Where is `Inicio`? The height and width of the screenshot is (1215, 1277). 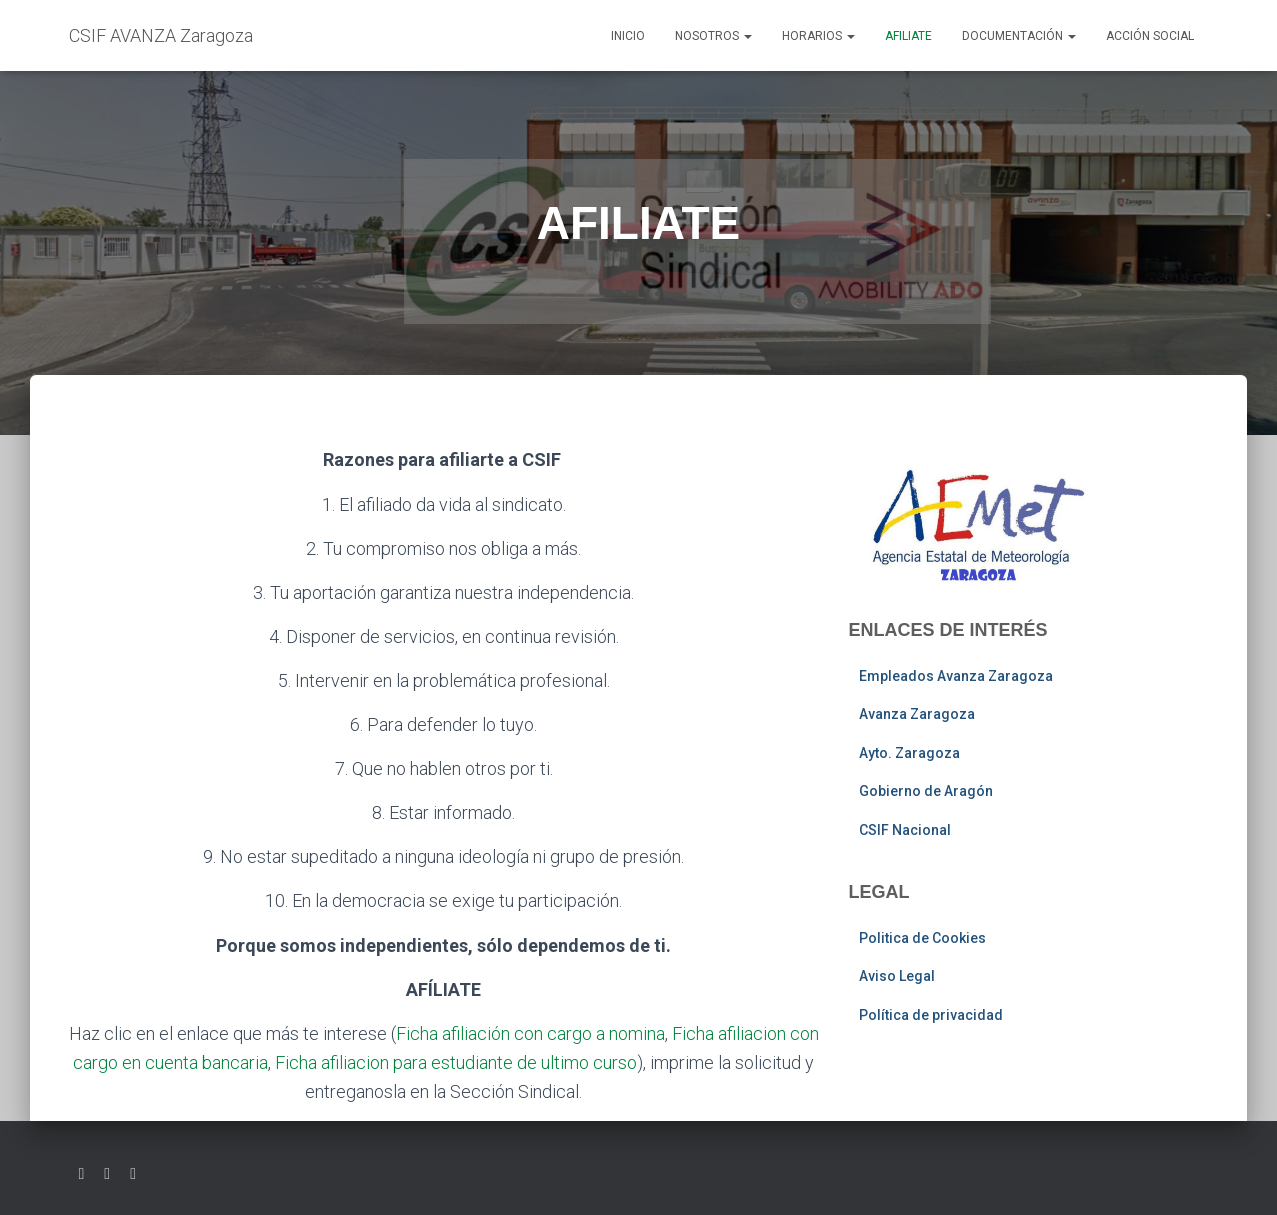 Inicio is located at coordinates (628, 36).